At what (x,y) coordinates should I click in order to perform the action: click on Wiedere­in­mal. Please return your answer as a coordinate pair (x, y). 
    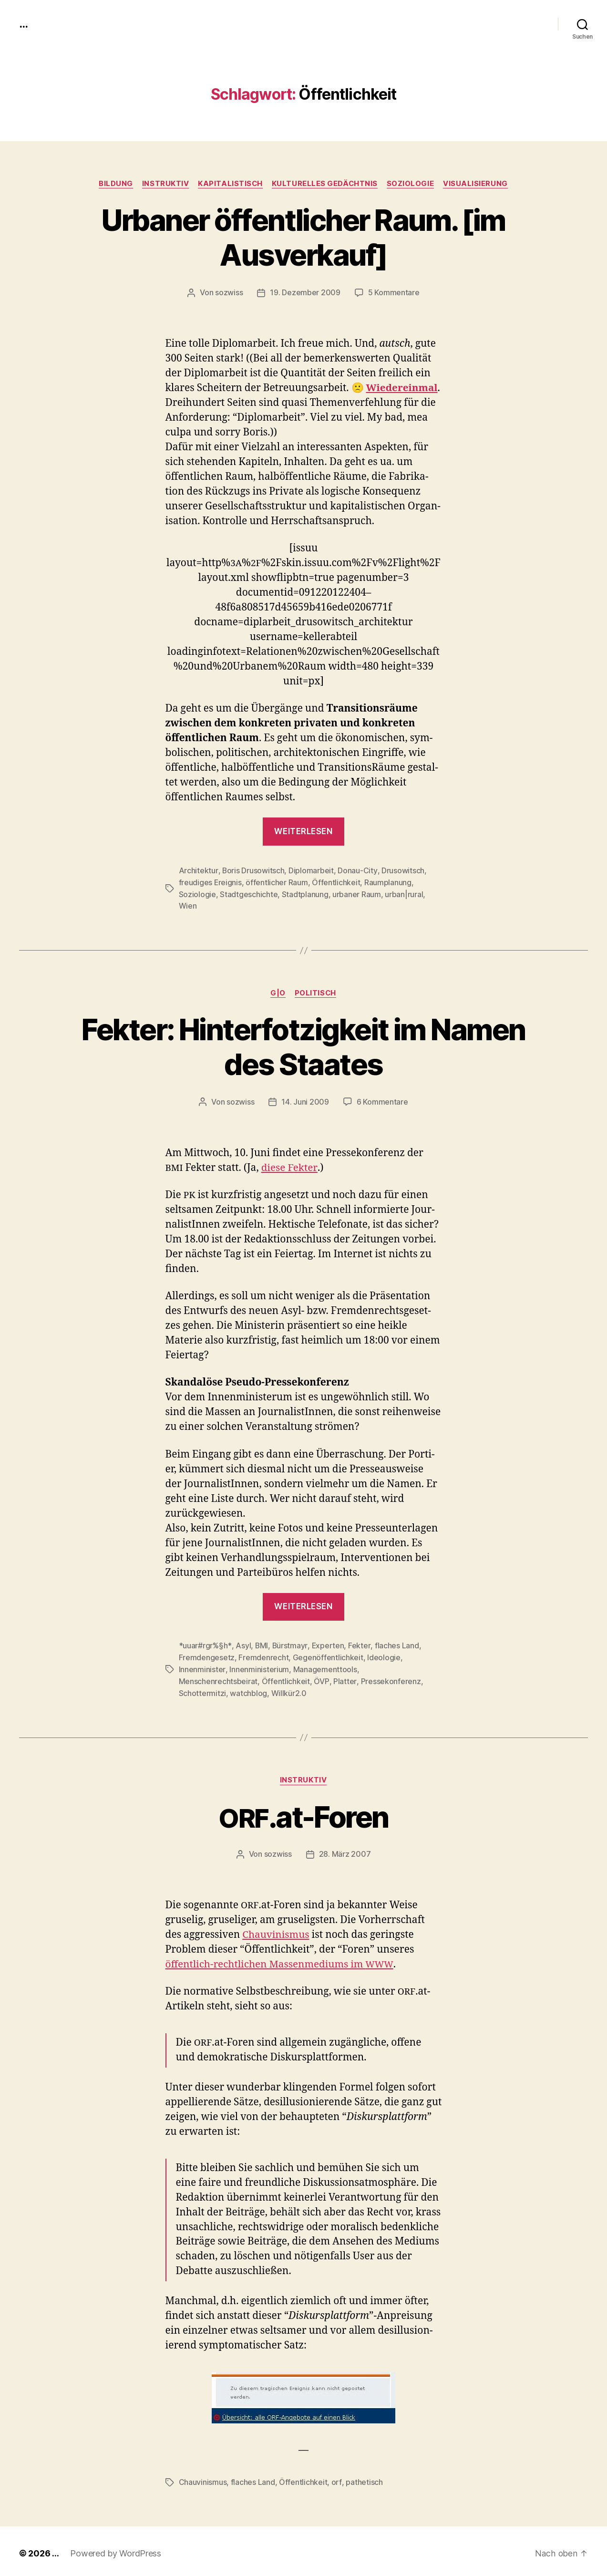
    Looking at the image, I should click on (402, 388).